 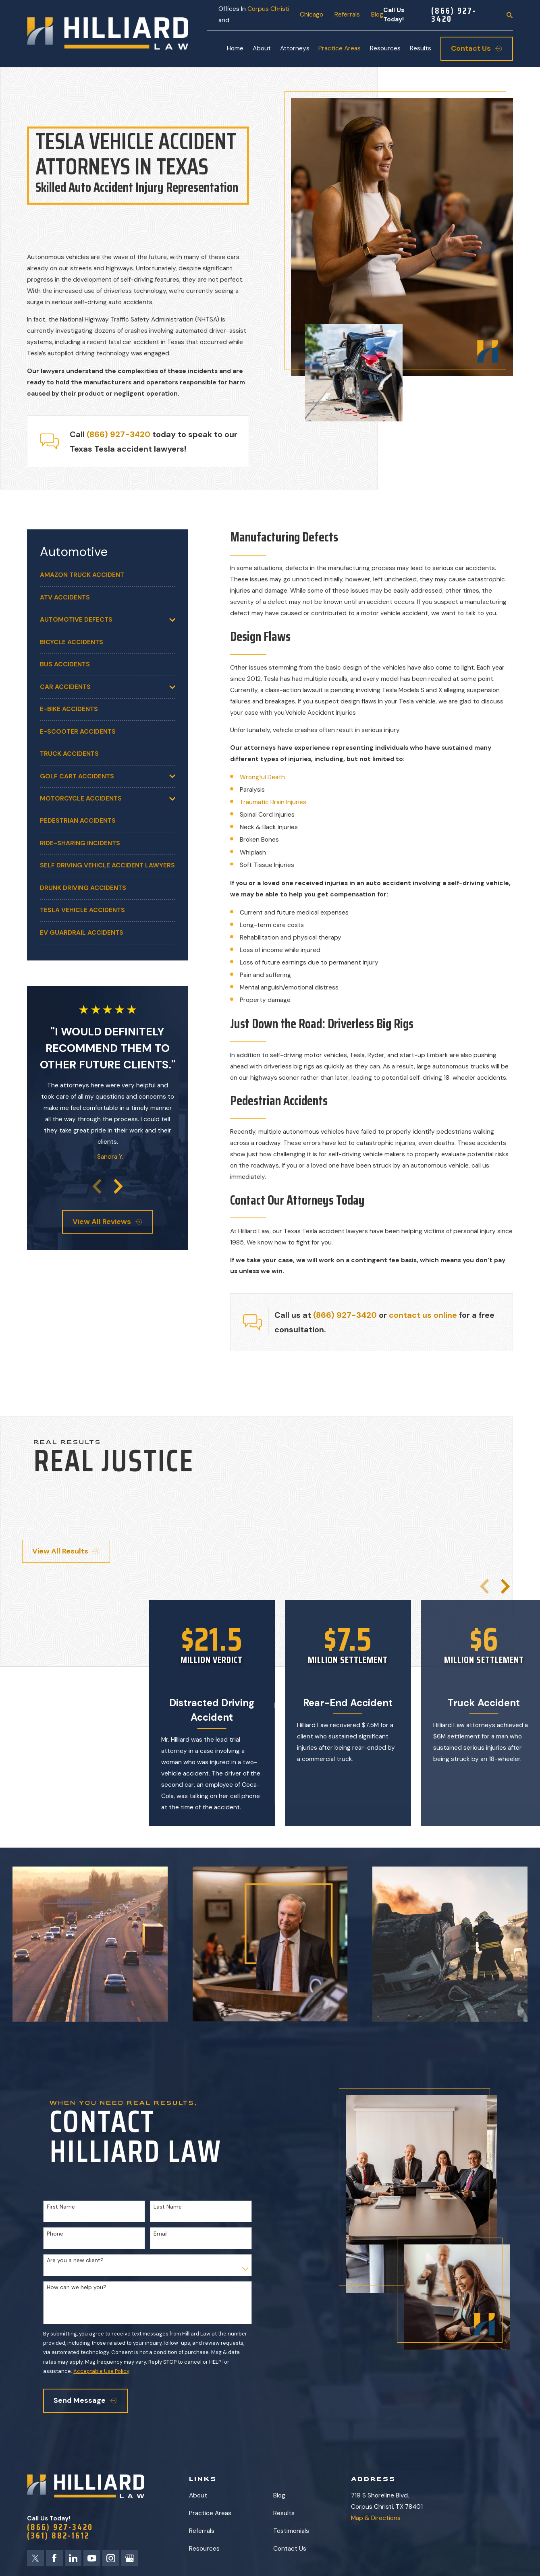 I want to click on Referrals, so click(x=347, y=14).